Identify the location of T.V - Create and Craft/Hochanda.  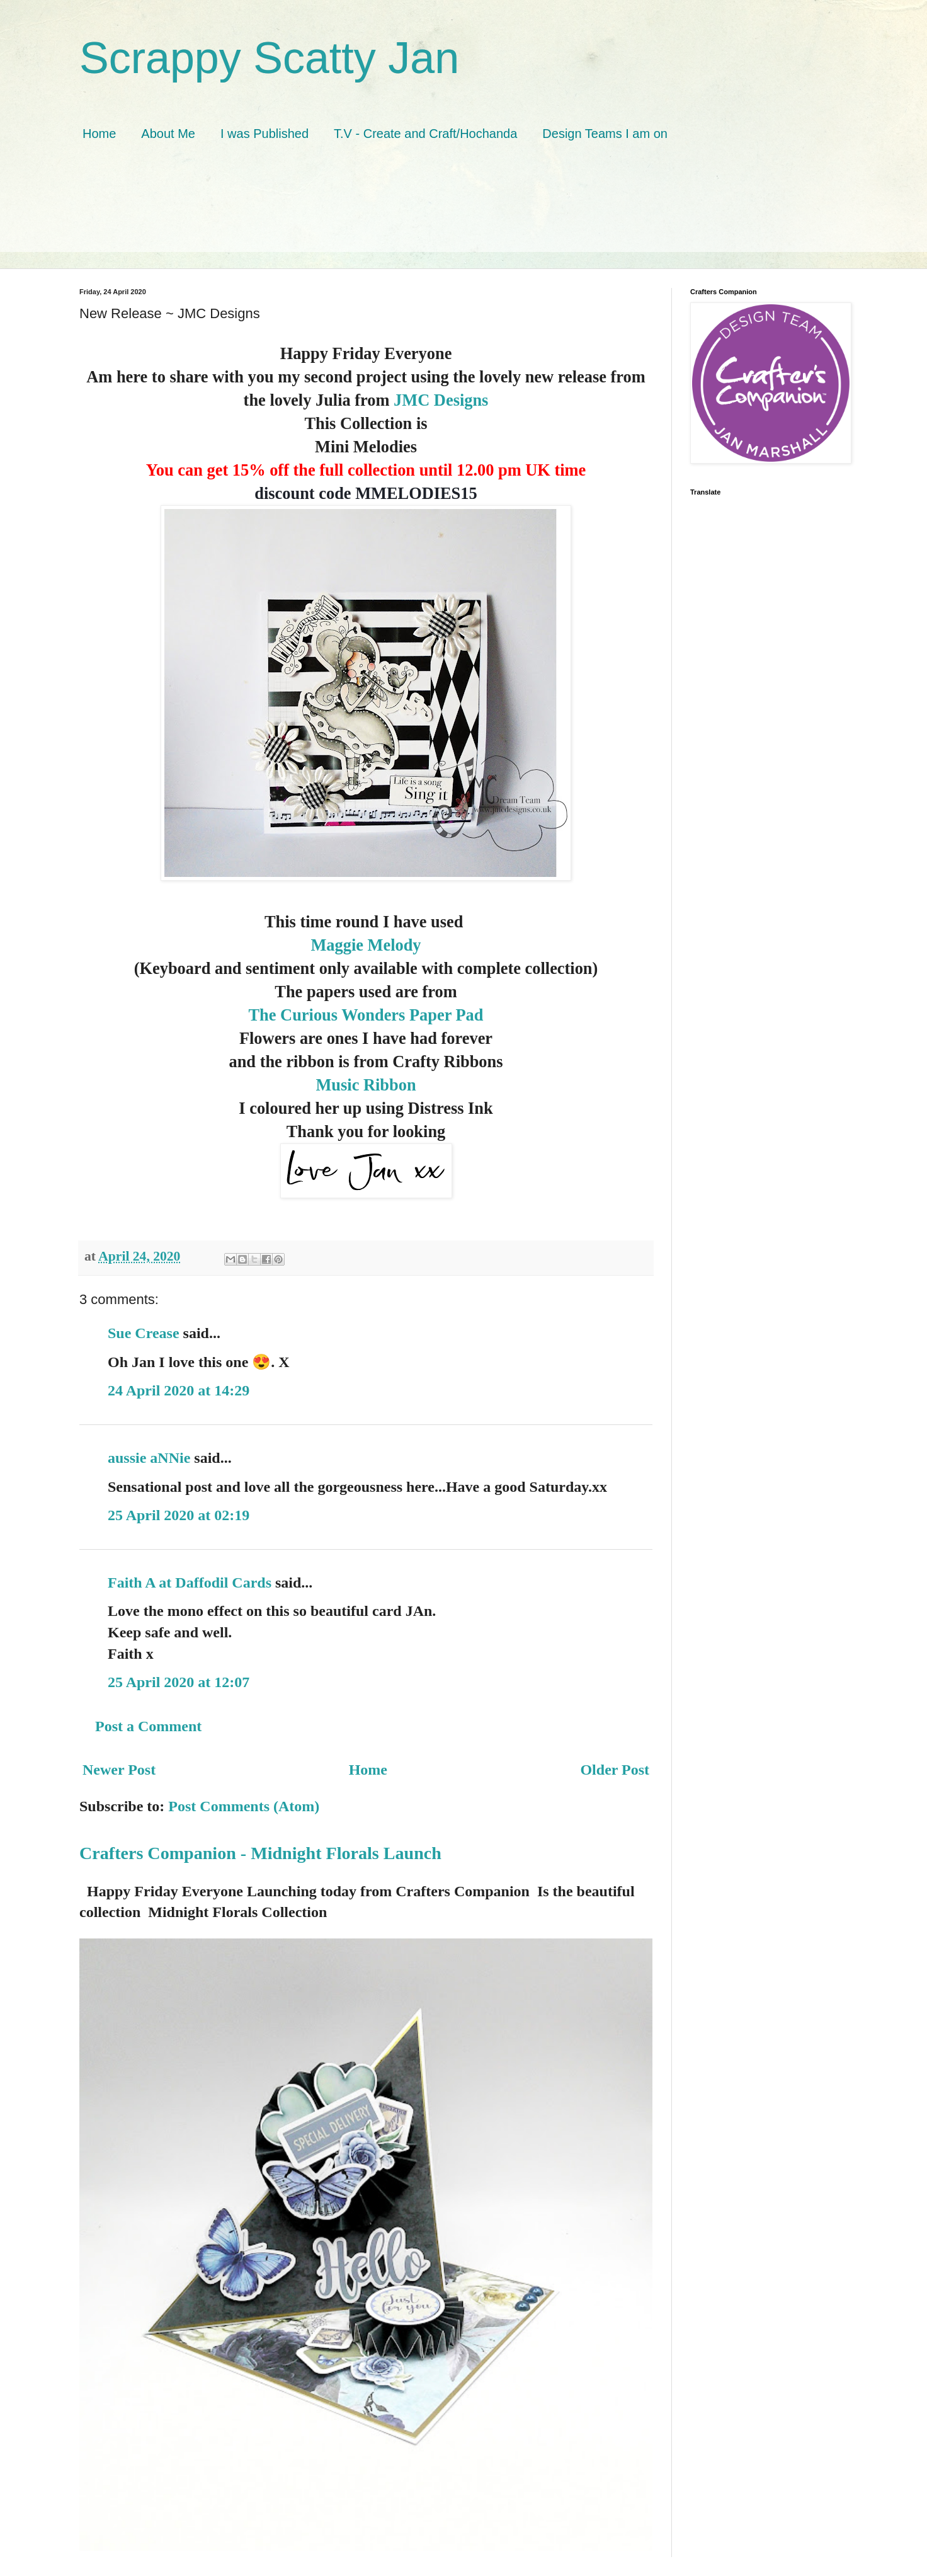
(425, 133).